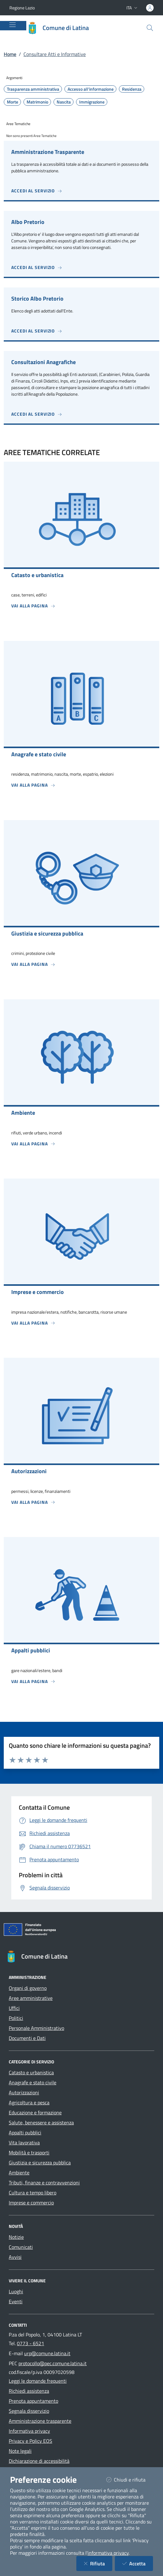 This screenshot has width=163, height=2576. Describe the element at coordinates (64, 102) in the screenshot. I see `Nascita` at that location.